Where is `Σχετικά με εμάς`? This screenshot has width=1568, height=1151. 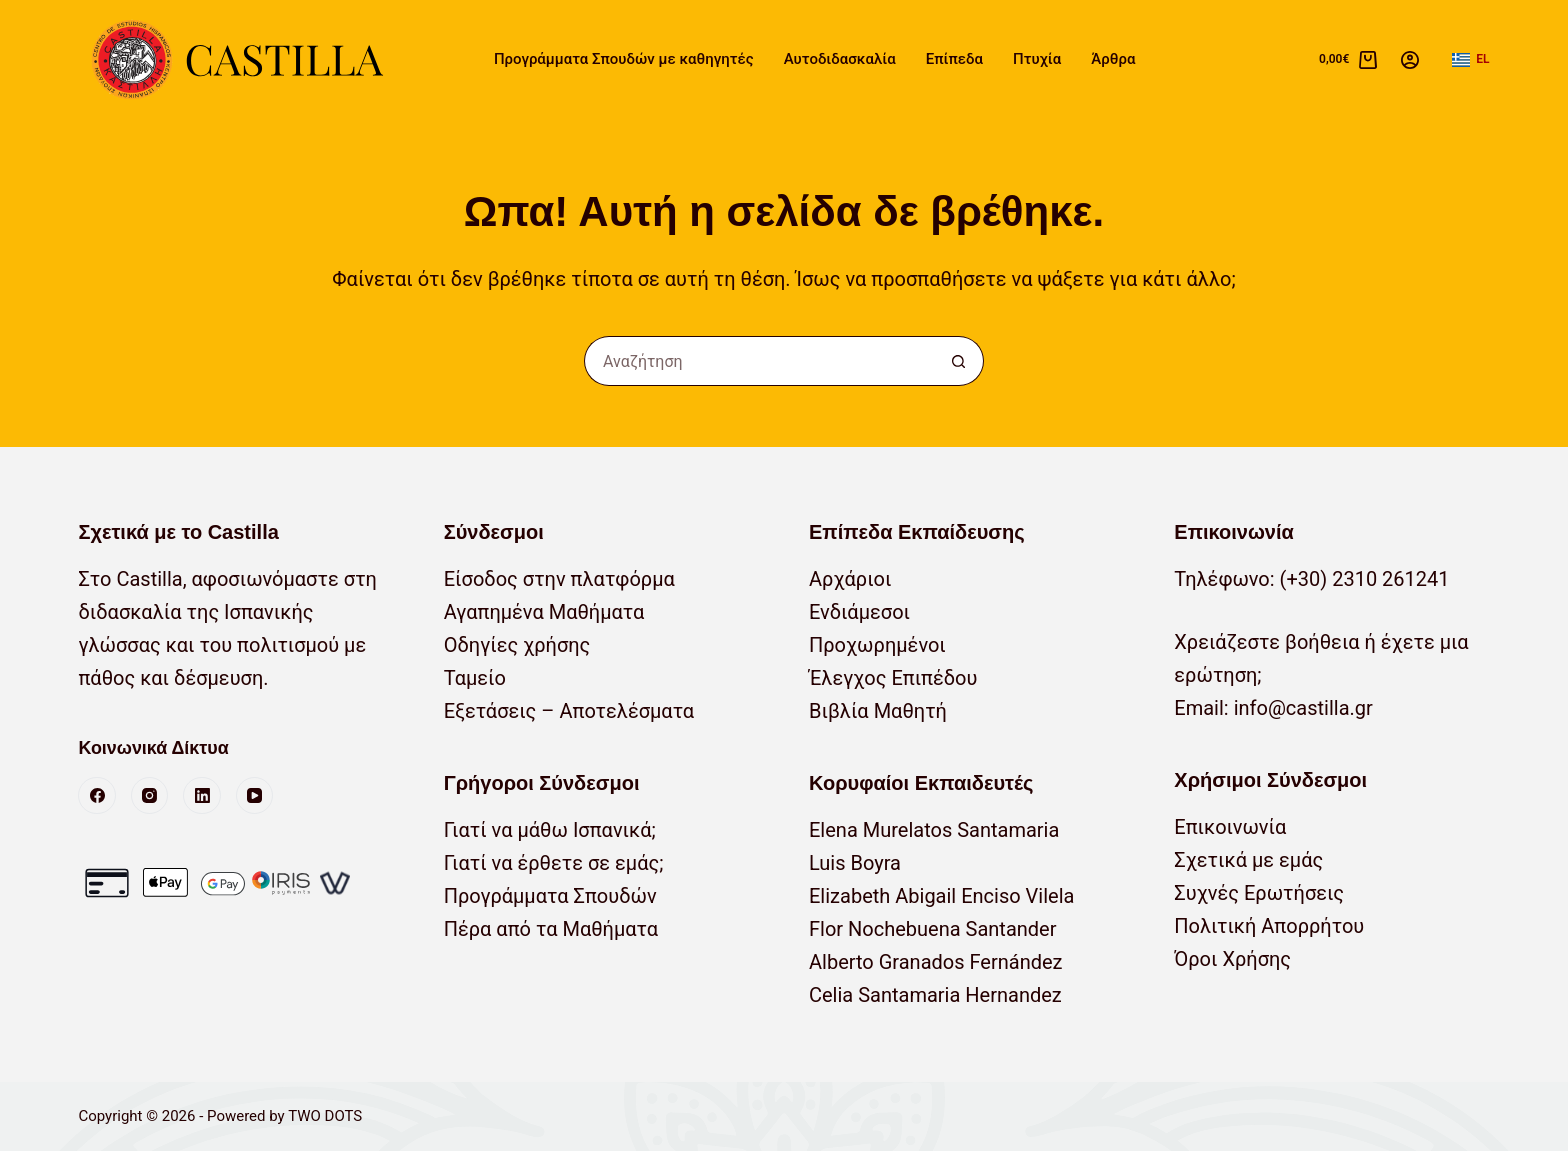
Σχετικά με εμάς is located at coordinates (1248, 860).